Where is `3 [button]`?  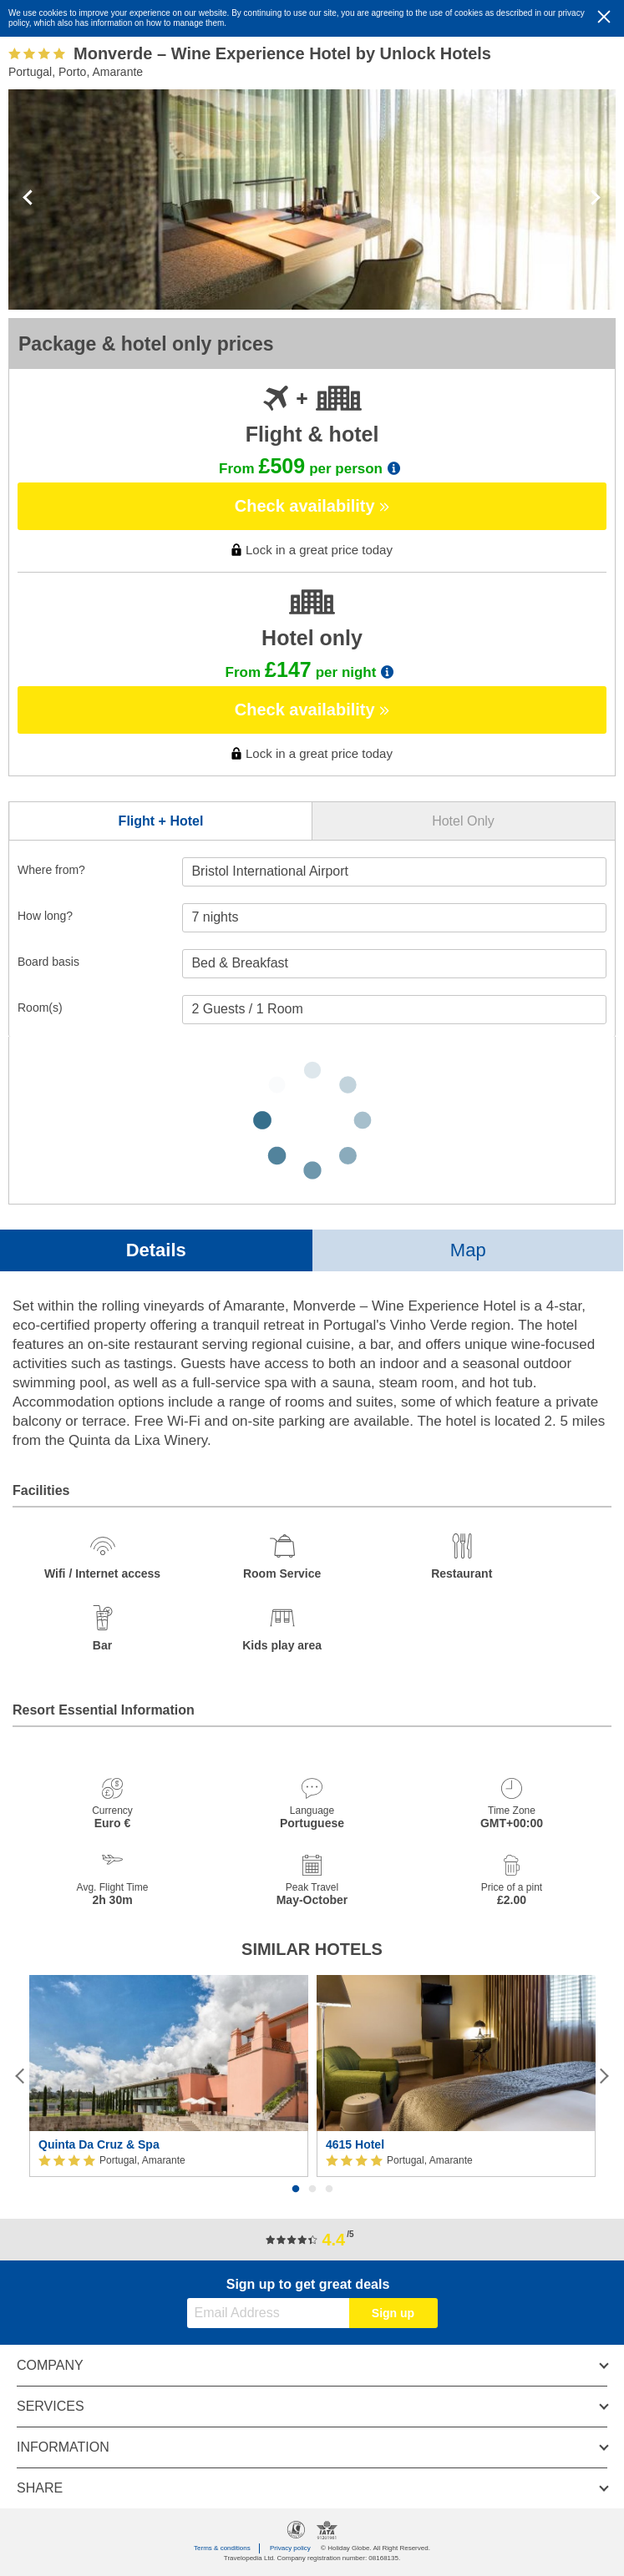 3 [button] is located at coordinates (329, 2189).